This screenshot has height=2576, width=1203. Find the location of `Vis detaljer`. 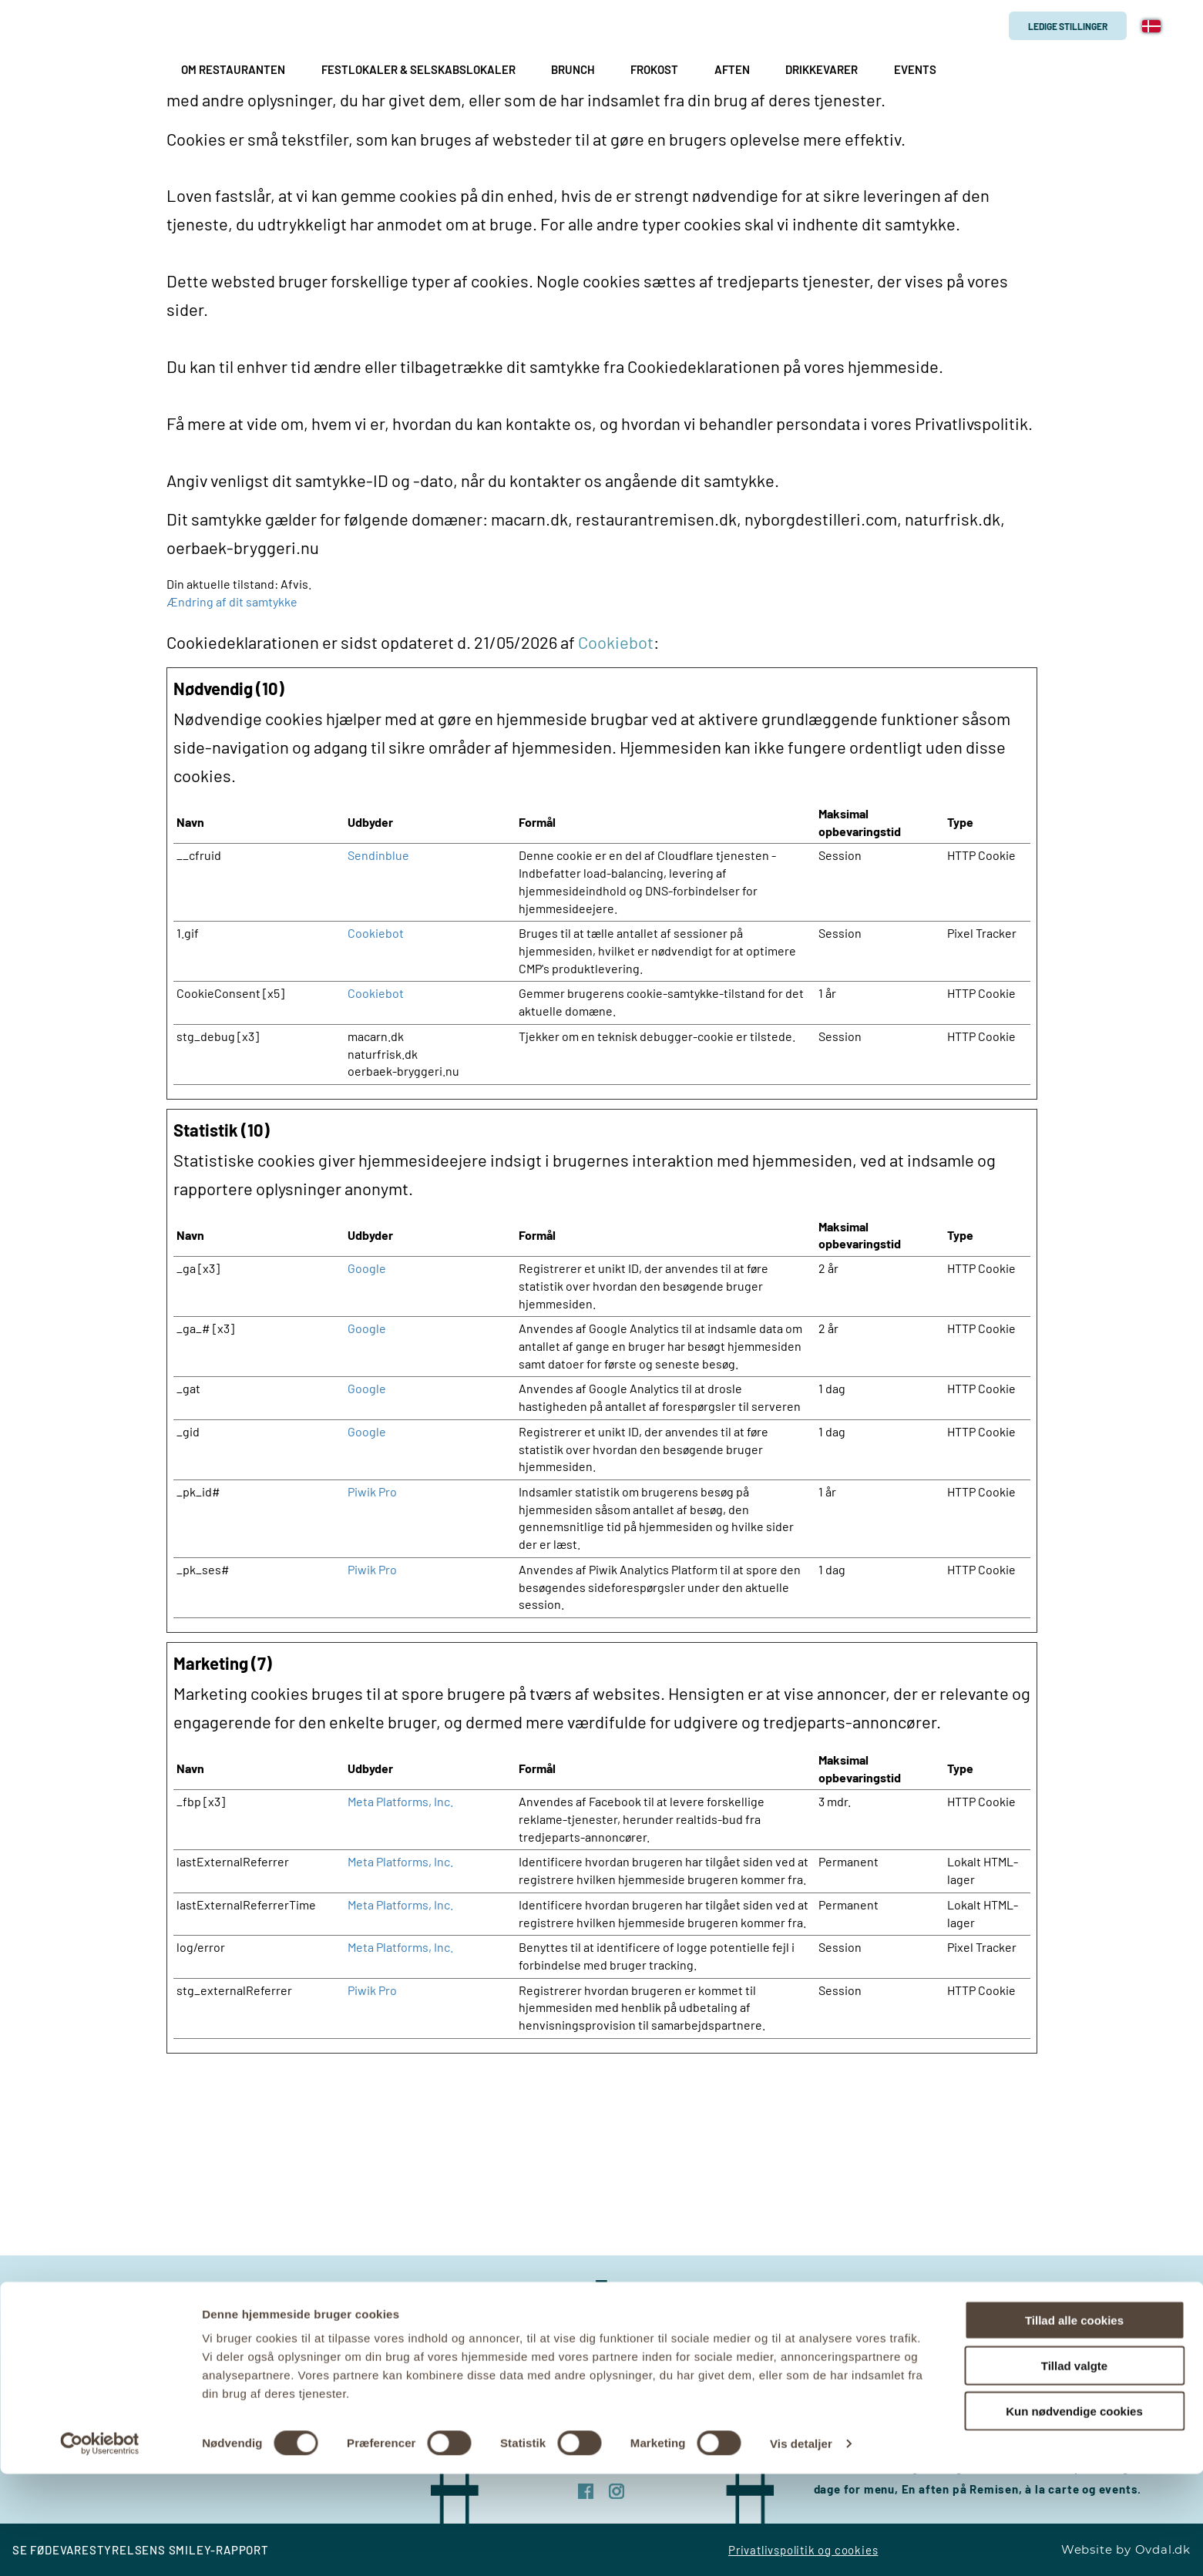

Vis detaljer is located at coordinates (801, 2545).